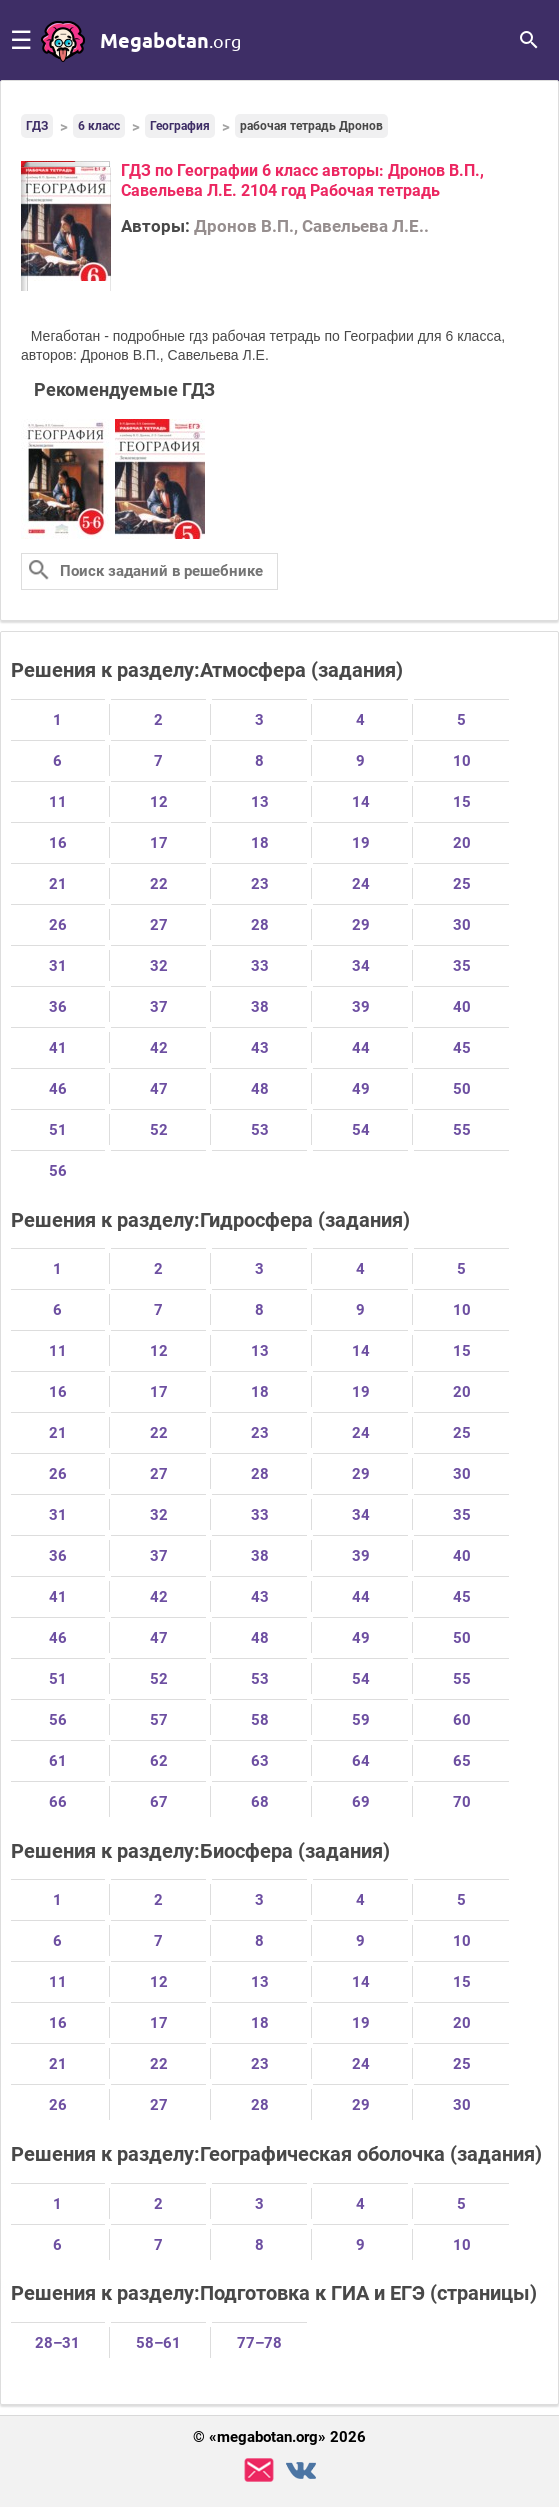 The image size is (559, 2507). Describe the element at coordinates (58, 843) in the screenshot. I see `16` at that location.